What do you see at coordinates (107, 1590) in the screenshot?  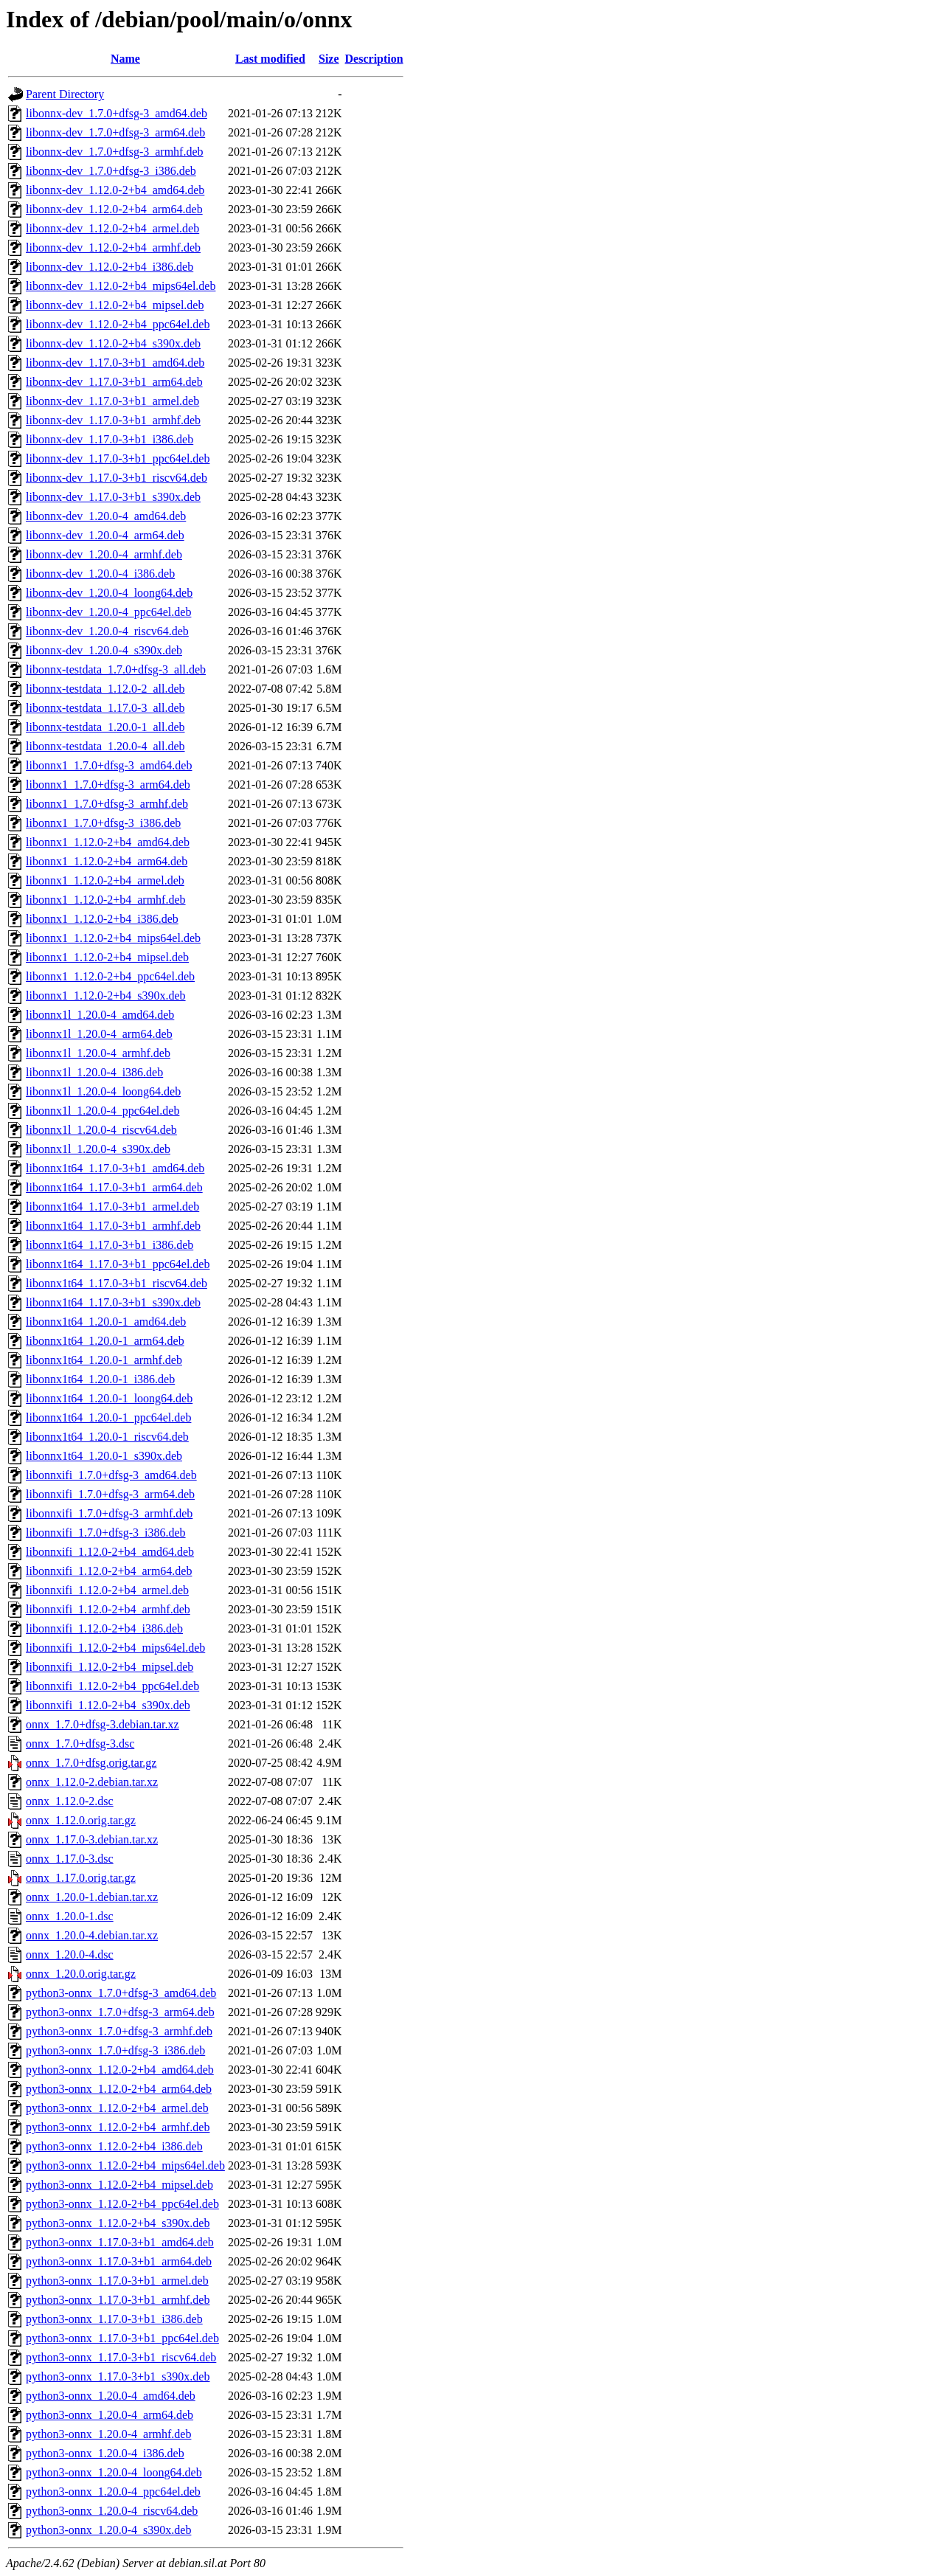 I see `libonnxifi_1.12.0-2+b4_armel.deb` at bounding box center [107, 1590].